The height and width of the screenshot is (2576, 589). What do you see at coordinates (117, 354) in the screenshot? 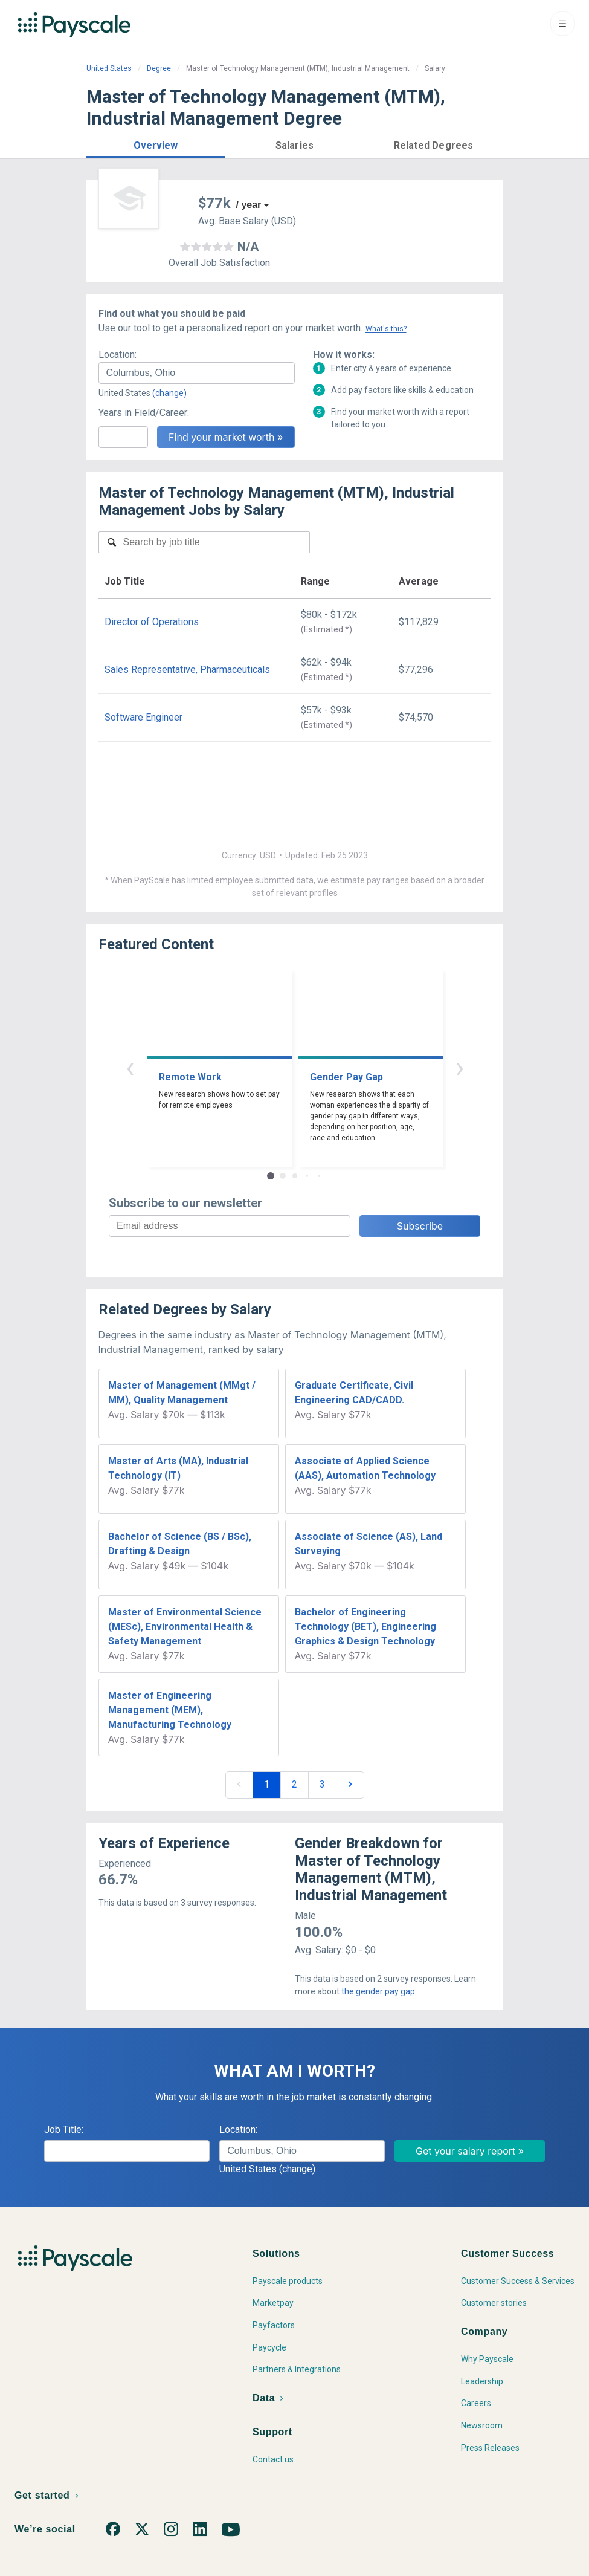
I see `Location:` at bounding box center [117, 354].